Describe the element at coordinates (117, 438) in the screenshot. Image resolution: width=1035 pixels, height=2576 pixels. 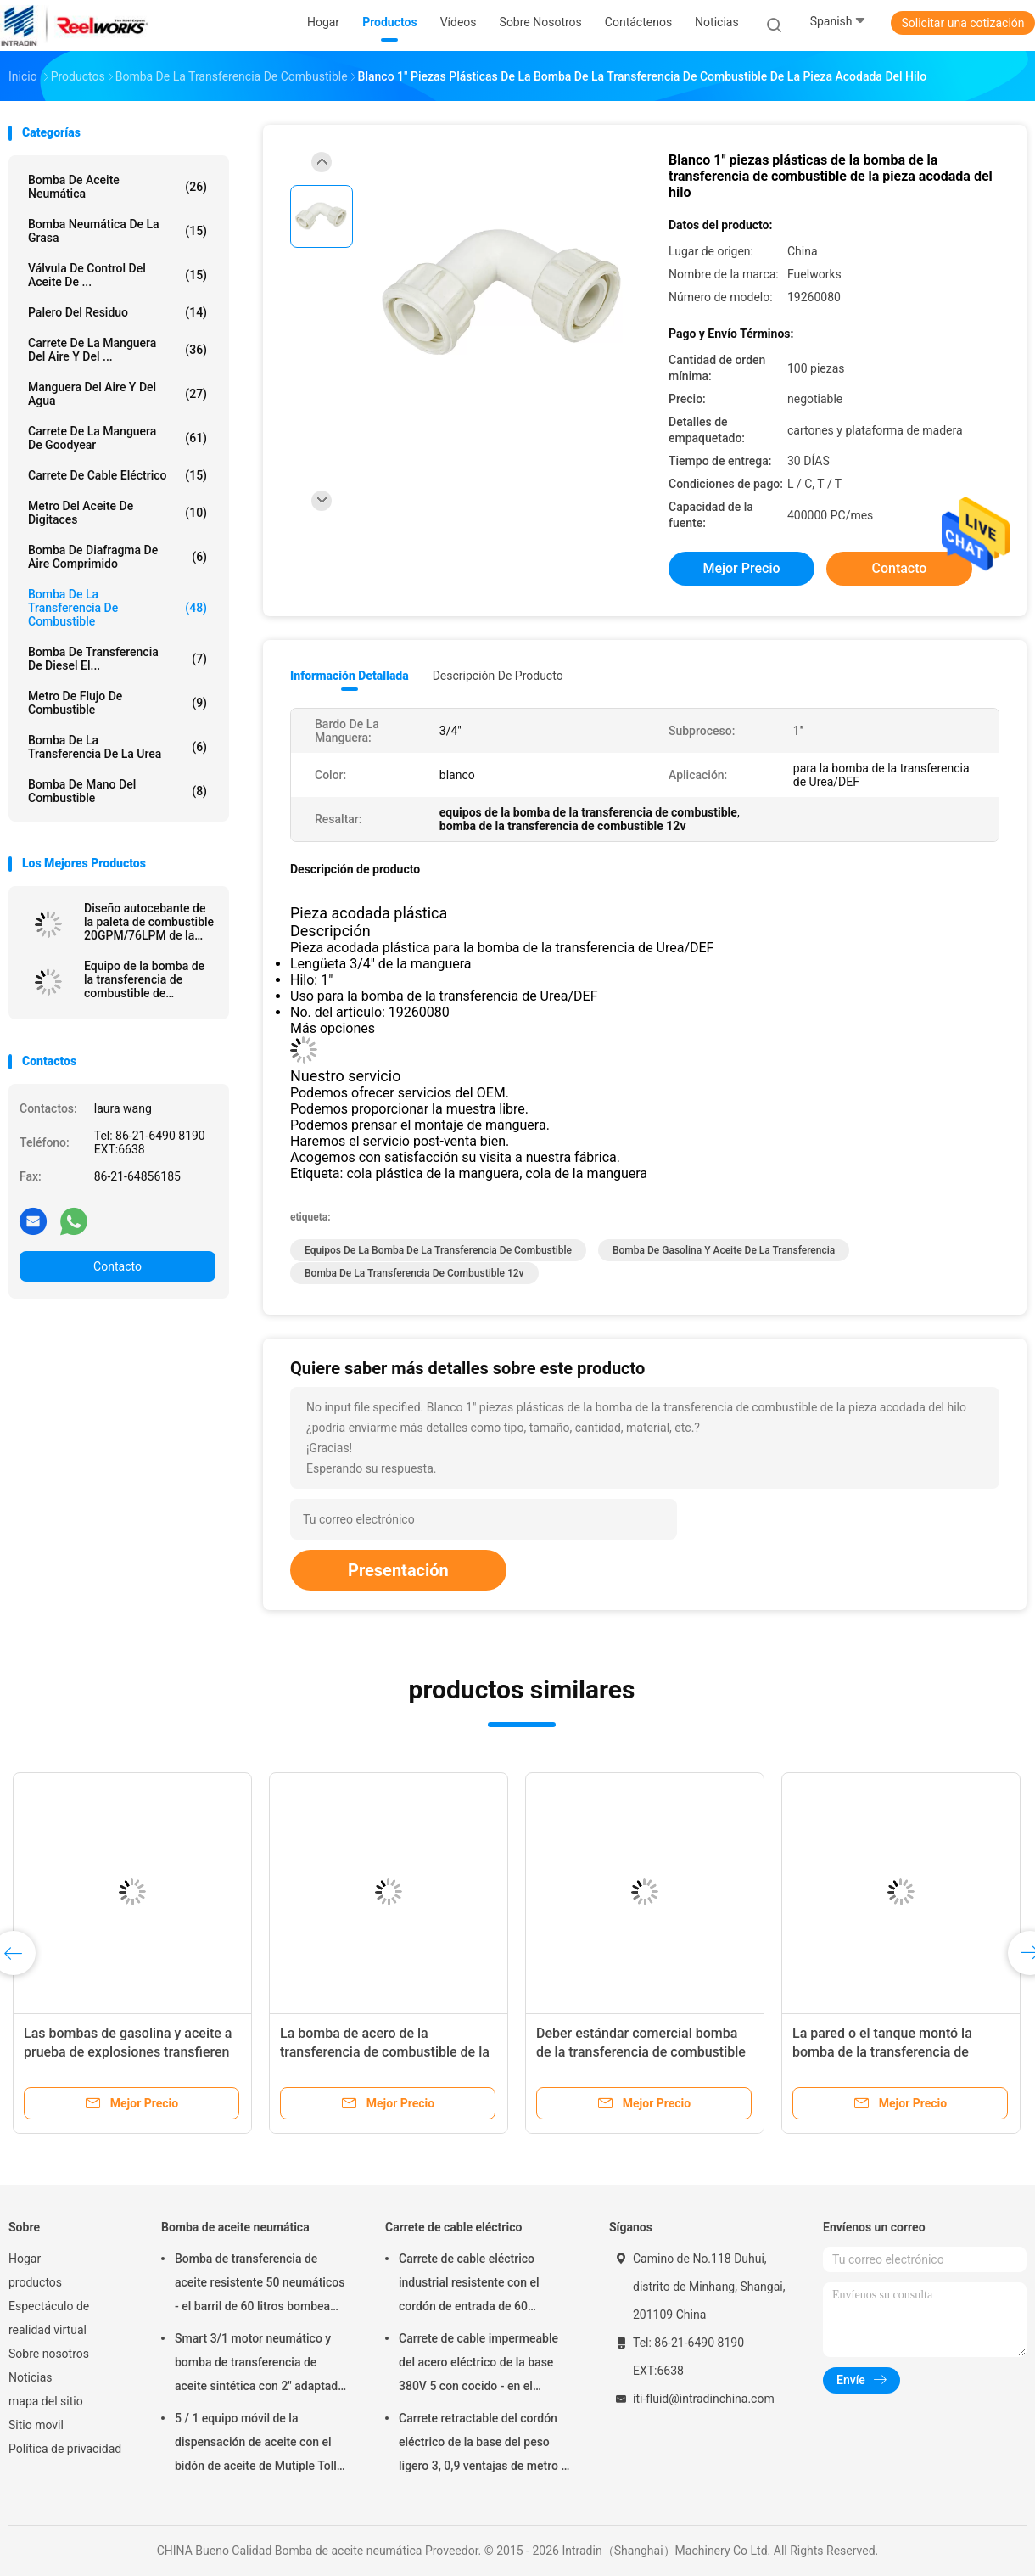
I see `Carrete de la manguera de Goodyear` at that location.